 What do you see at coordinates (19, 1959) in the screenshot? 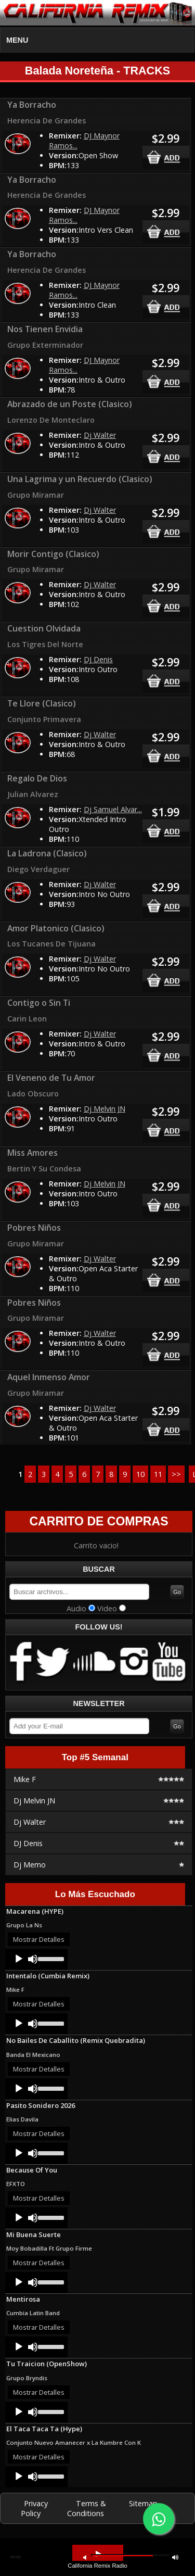
I see `[Play]` at bounding box center [19, 1959].